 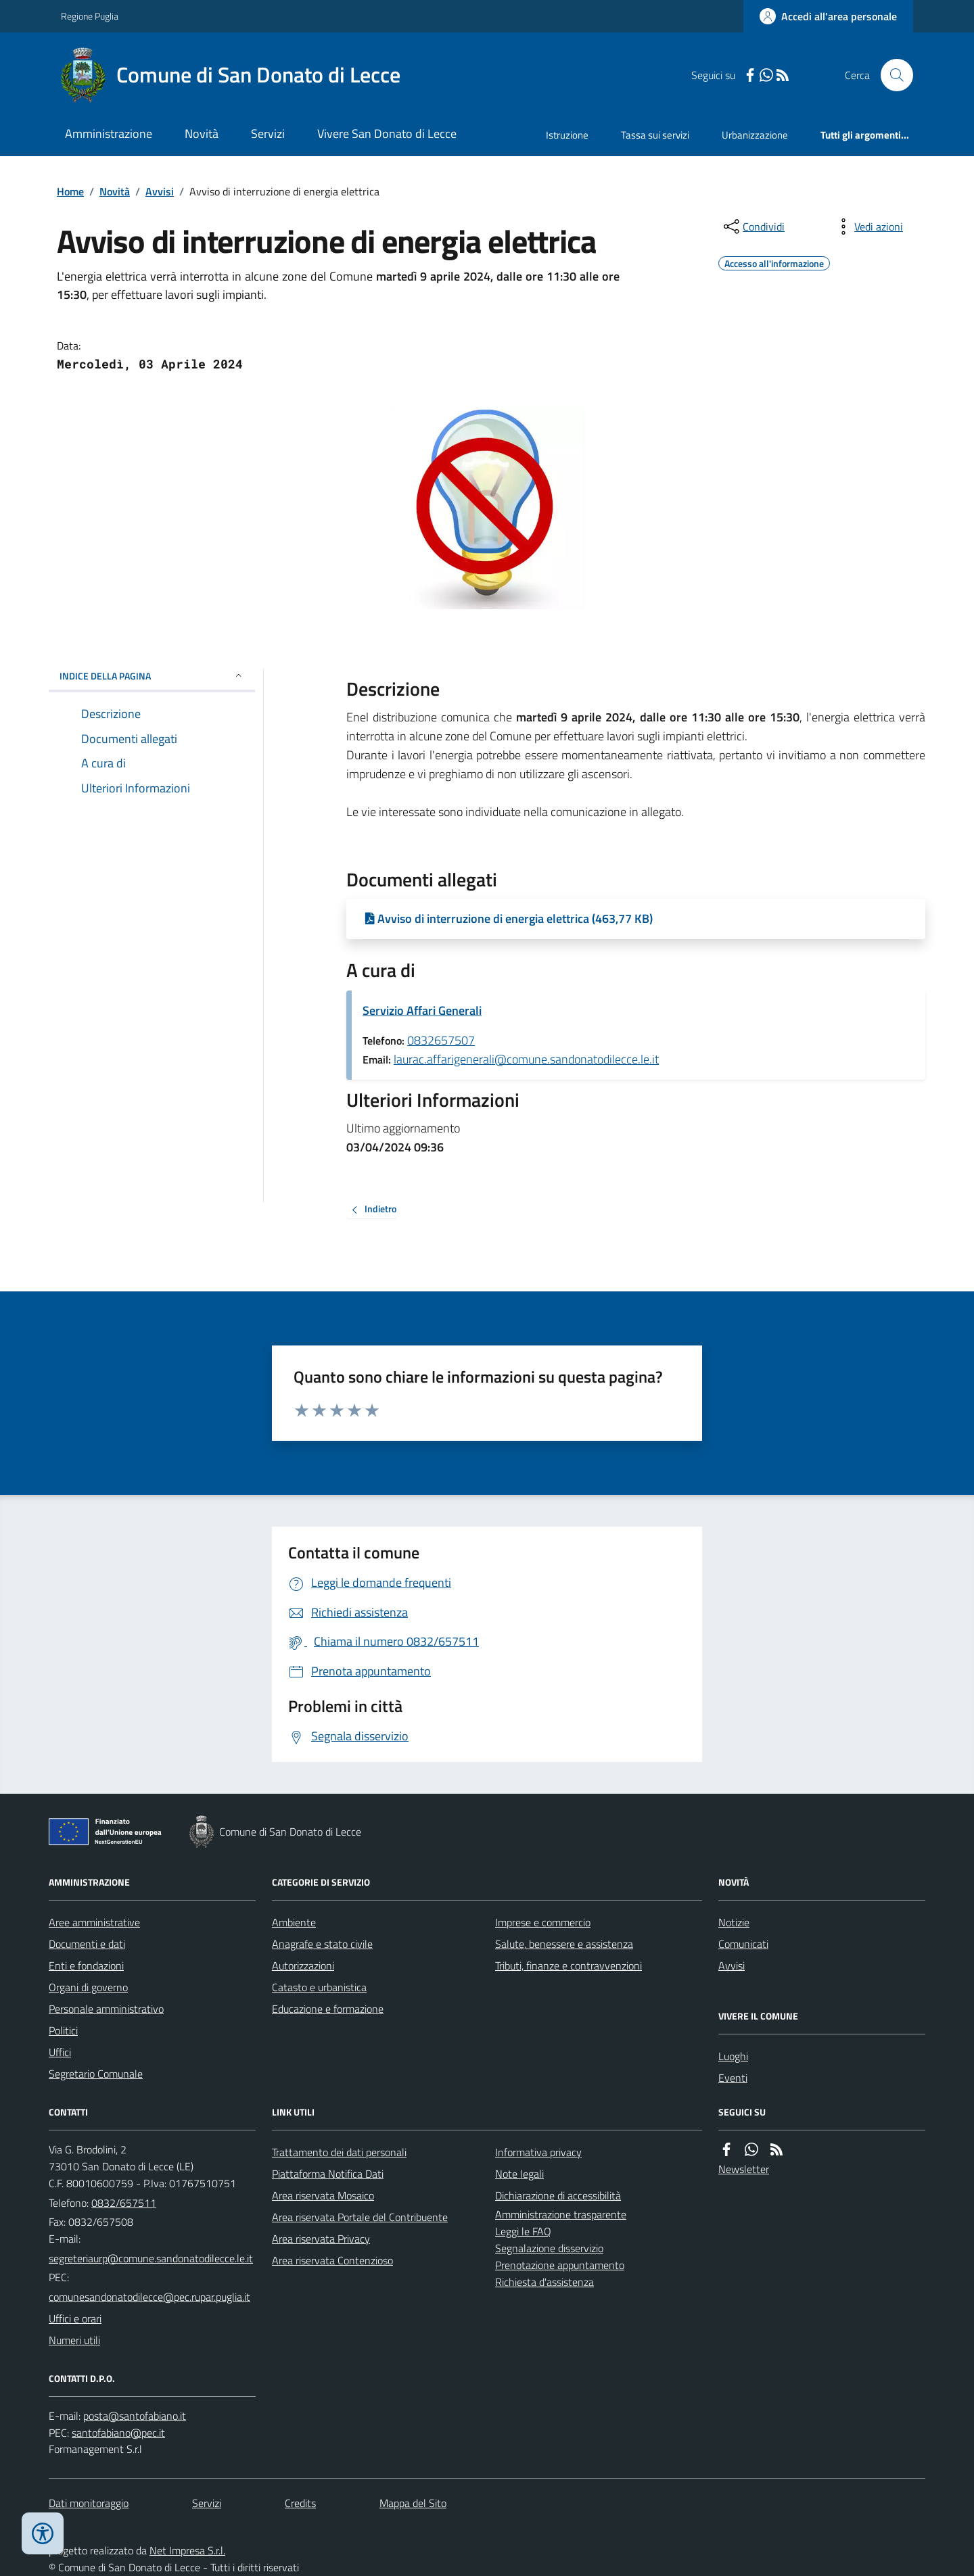 What do you see at coordinates (332, 2260) in the screenshot?
I see `Area riservata Contenzioso` at bounding box center [332, 2260].